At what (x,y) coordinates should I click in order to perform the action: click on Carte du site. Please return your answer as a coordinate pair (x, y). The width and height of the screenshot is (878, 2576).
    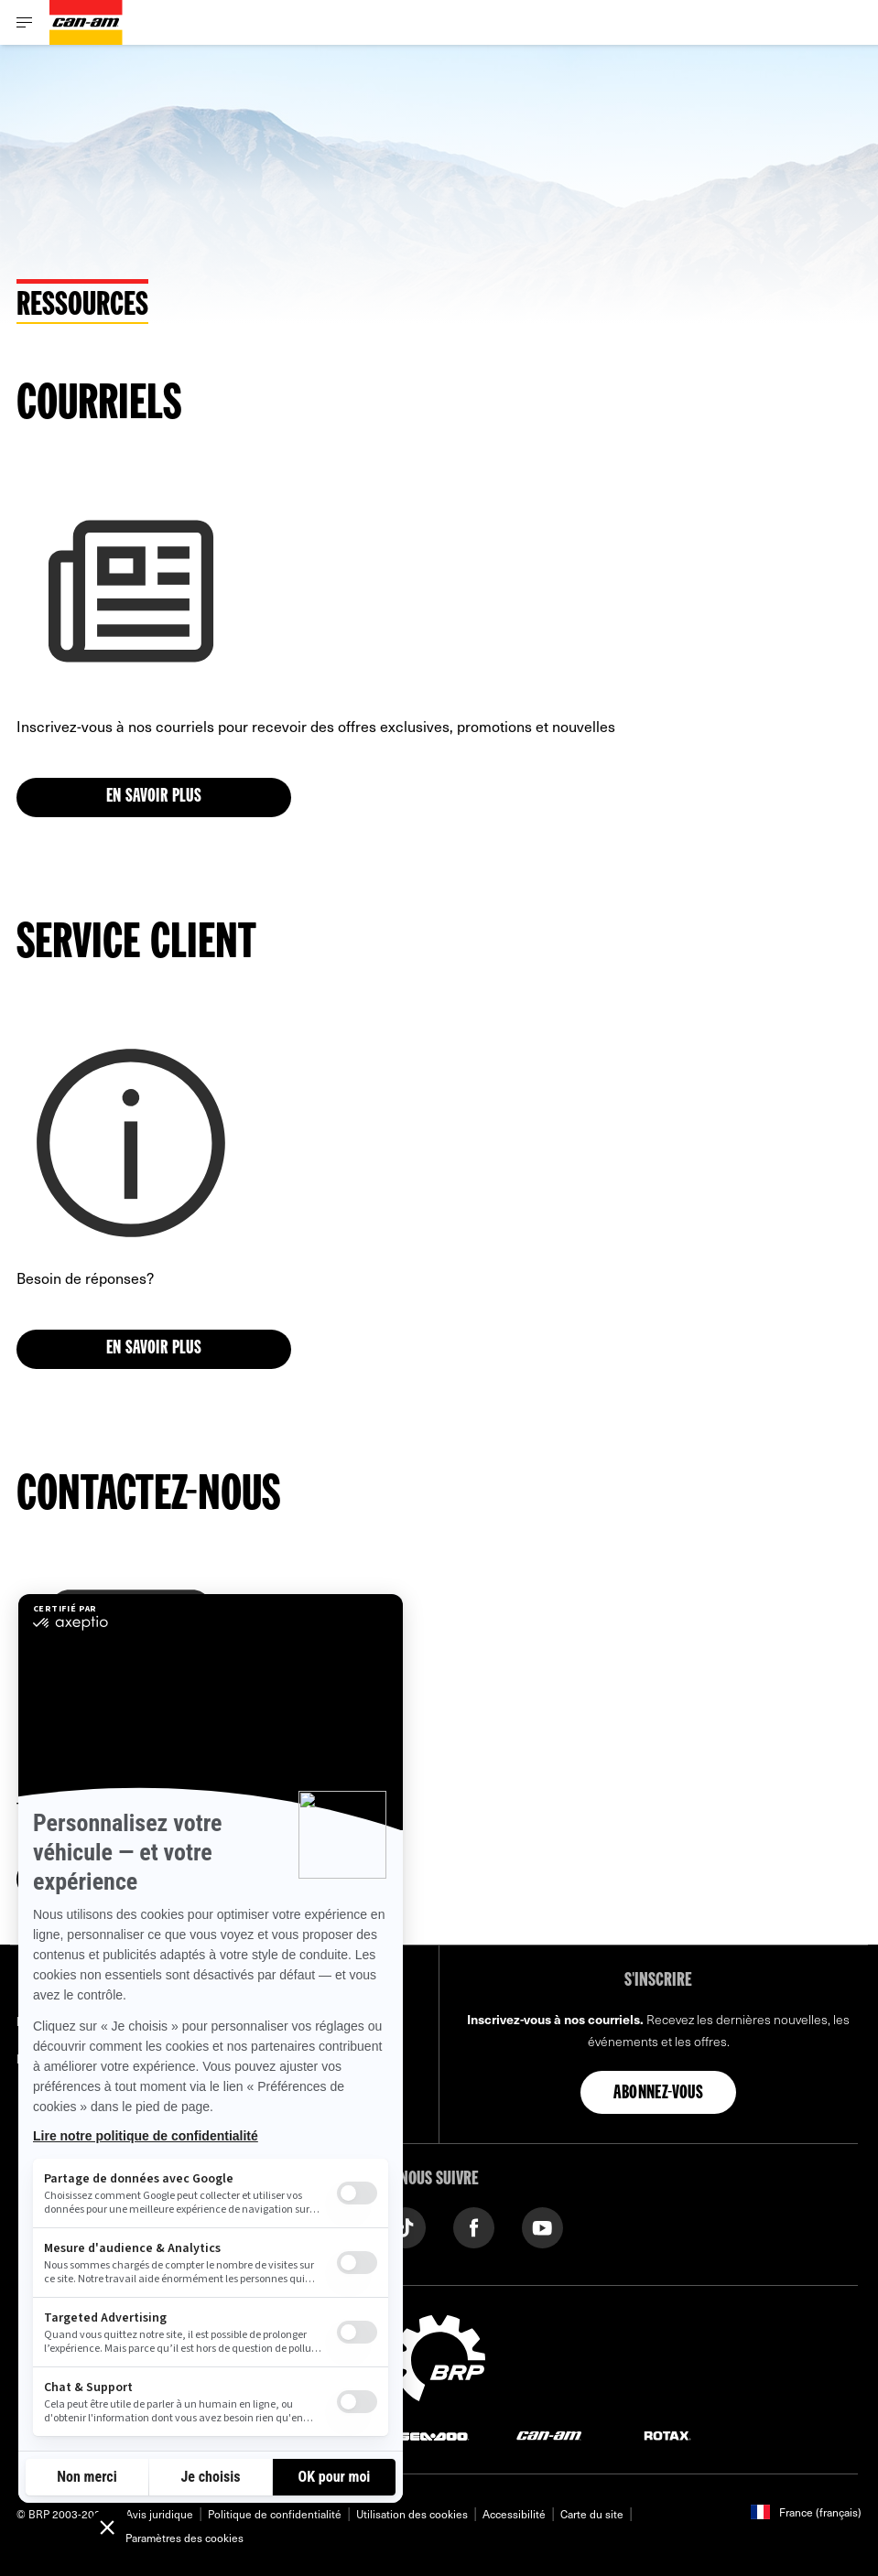
    Looking at the image, I should click on (591, 2514).